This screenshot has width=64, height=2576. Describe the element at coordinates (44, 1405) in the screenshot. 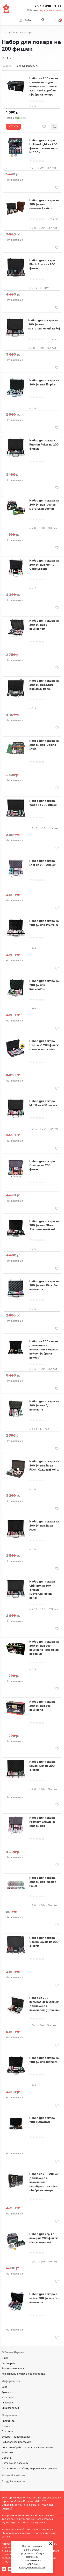

I see `Набор для покера на 200 фишек б/номинала` at that location.